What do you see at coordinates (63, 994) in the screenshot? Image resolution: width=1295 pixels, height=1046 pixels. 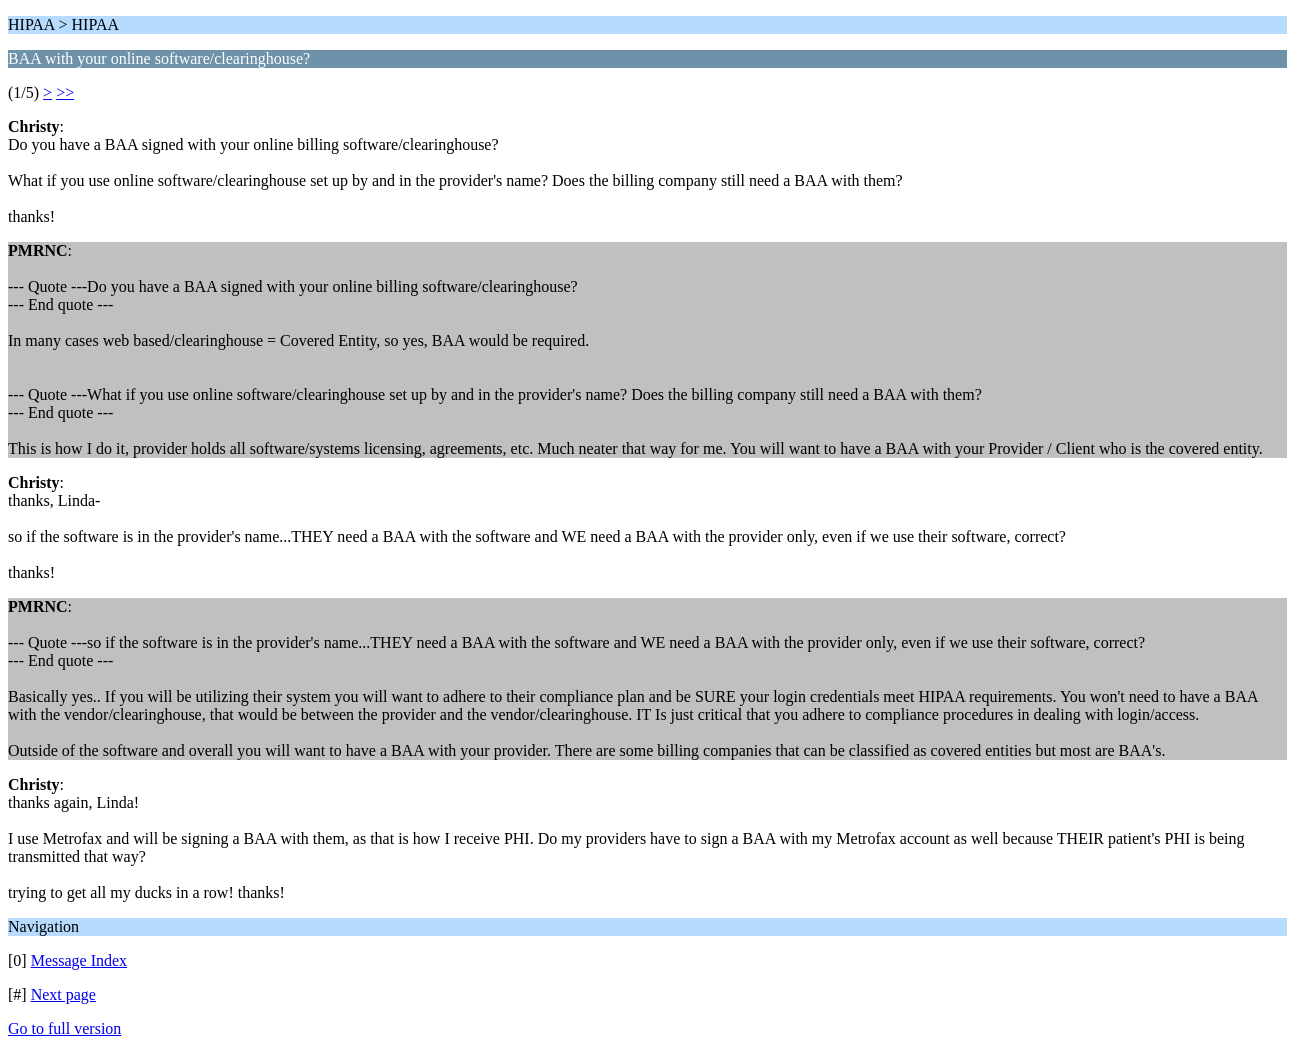 I see `Next page` at bounding box center [63, 994].